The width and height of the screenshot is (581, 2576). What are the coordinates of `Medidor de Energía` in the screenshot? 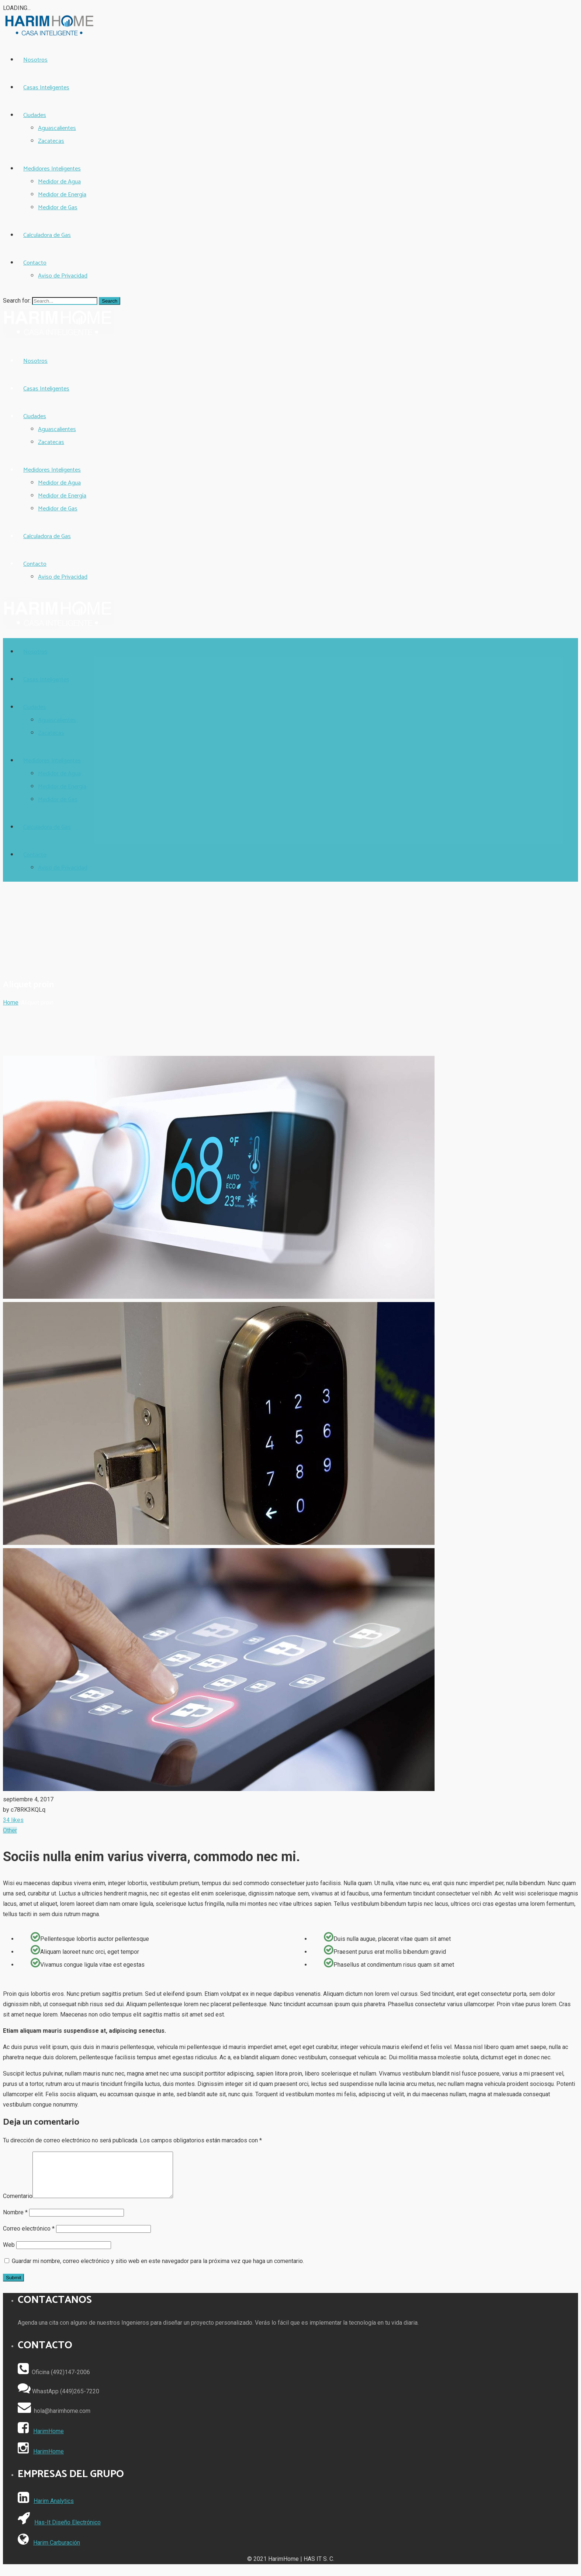 It's located at (62, 195).